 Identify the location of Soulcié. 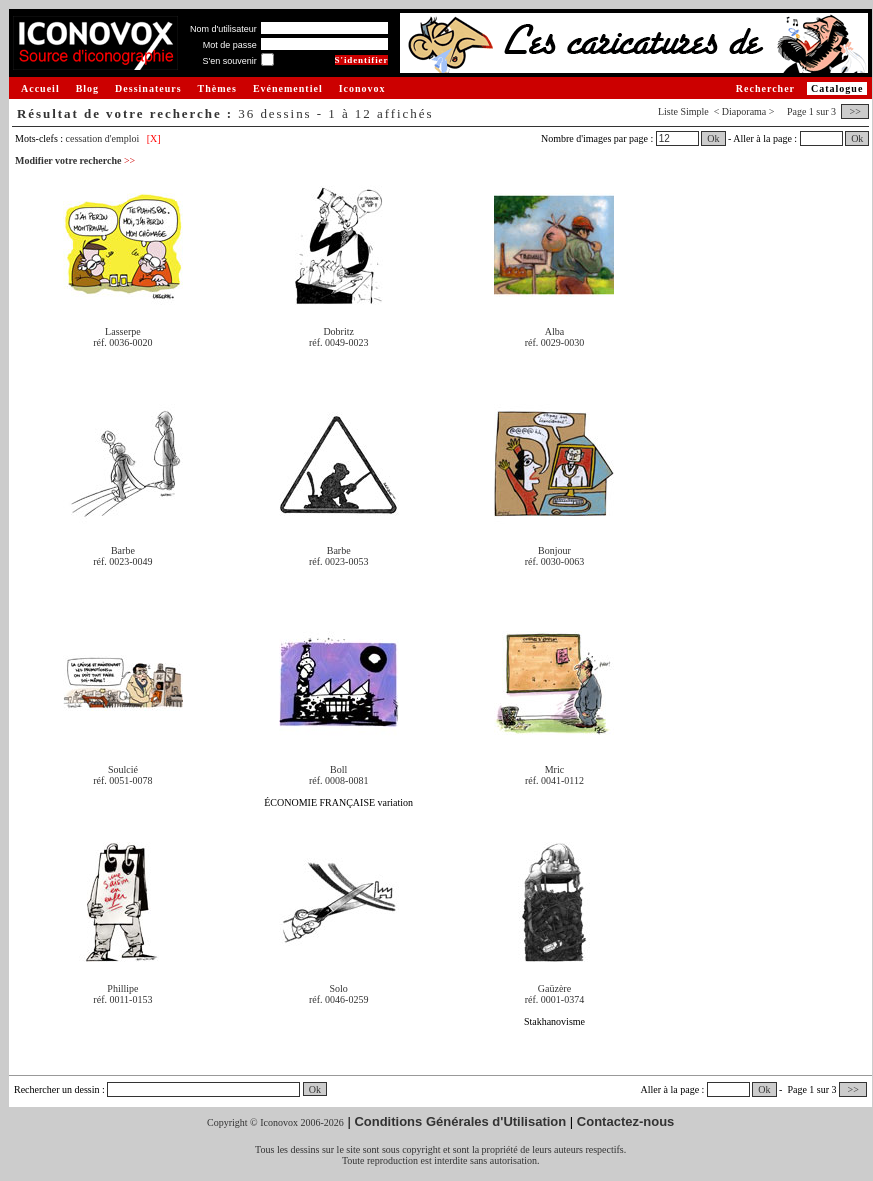
(123, 769).